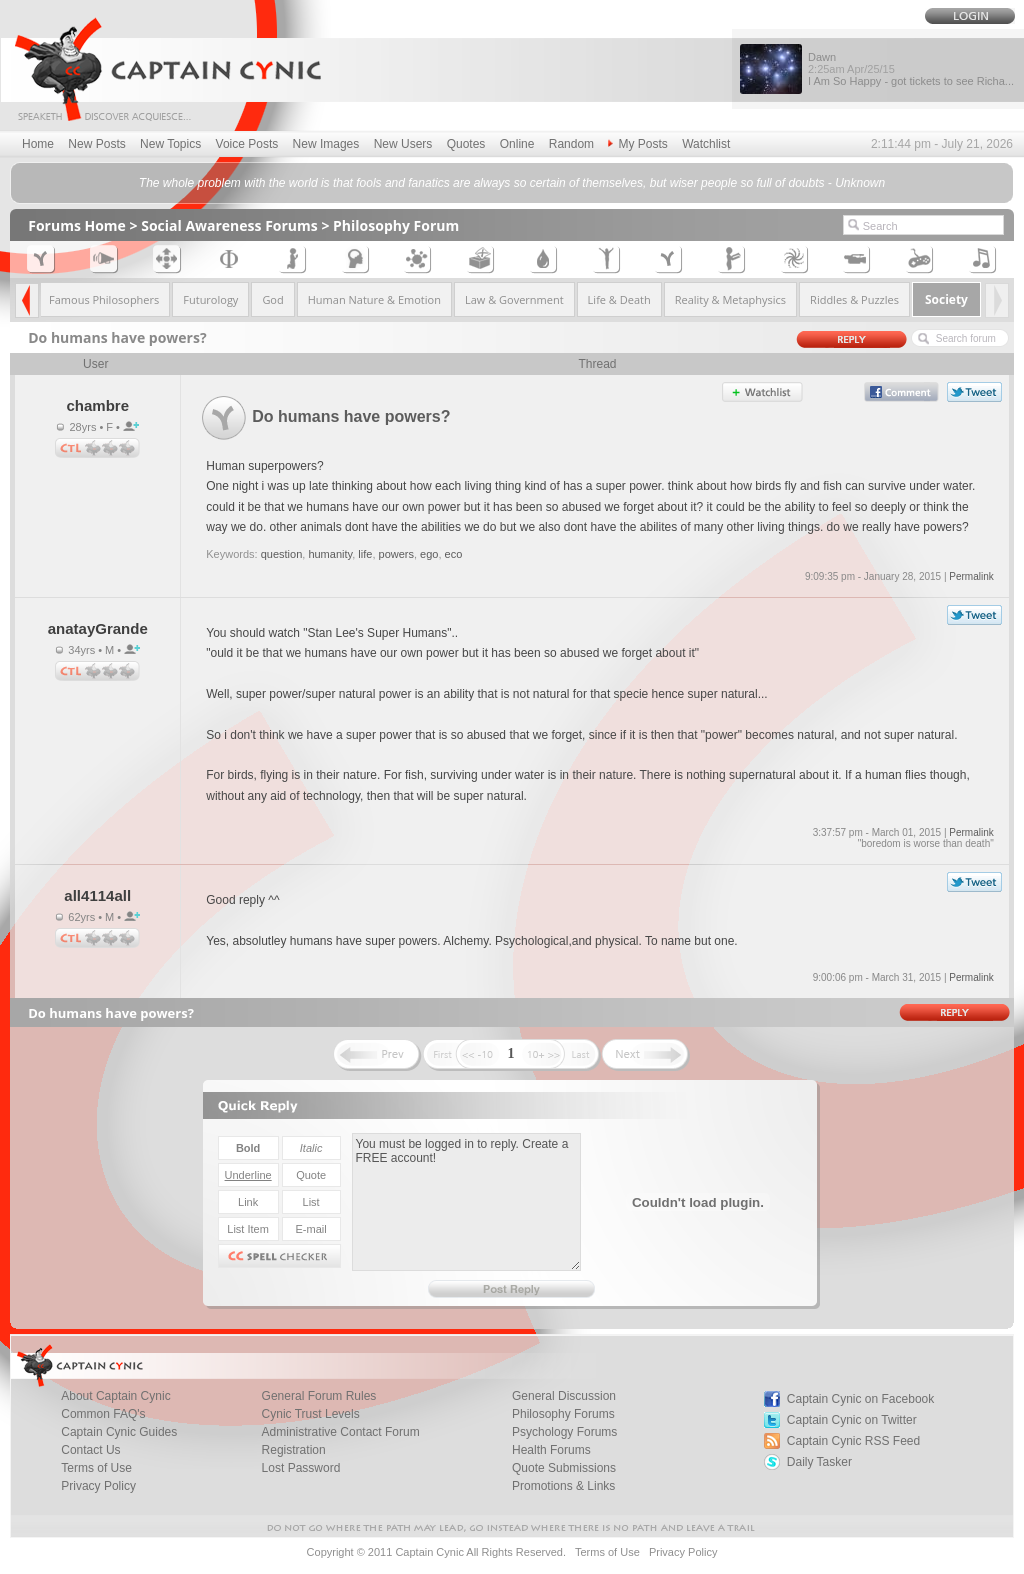  What do you see at coordinates (77, 225) in the screenshot?
I see `Forums Home` at bounding box center [77, 225].